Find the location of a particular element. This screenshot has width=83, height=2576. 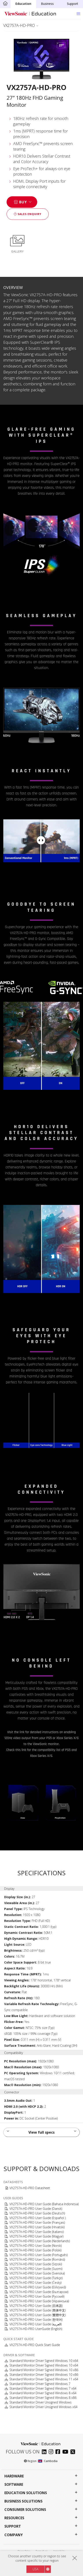

VX2757A-HD-PRO User Guide (Български) is located at coordinates (38, 2292).